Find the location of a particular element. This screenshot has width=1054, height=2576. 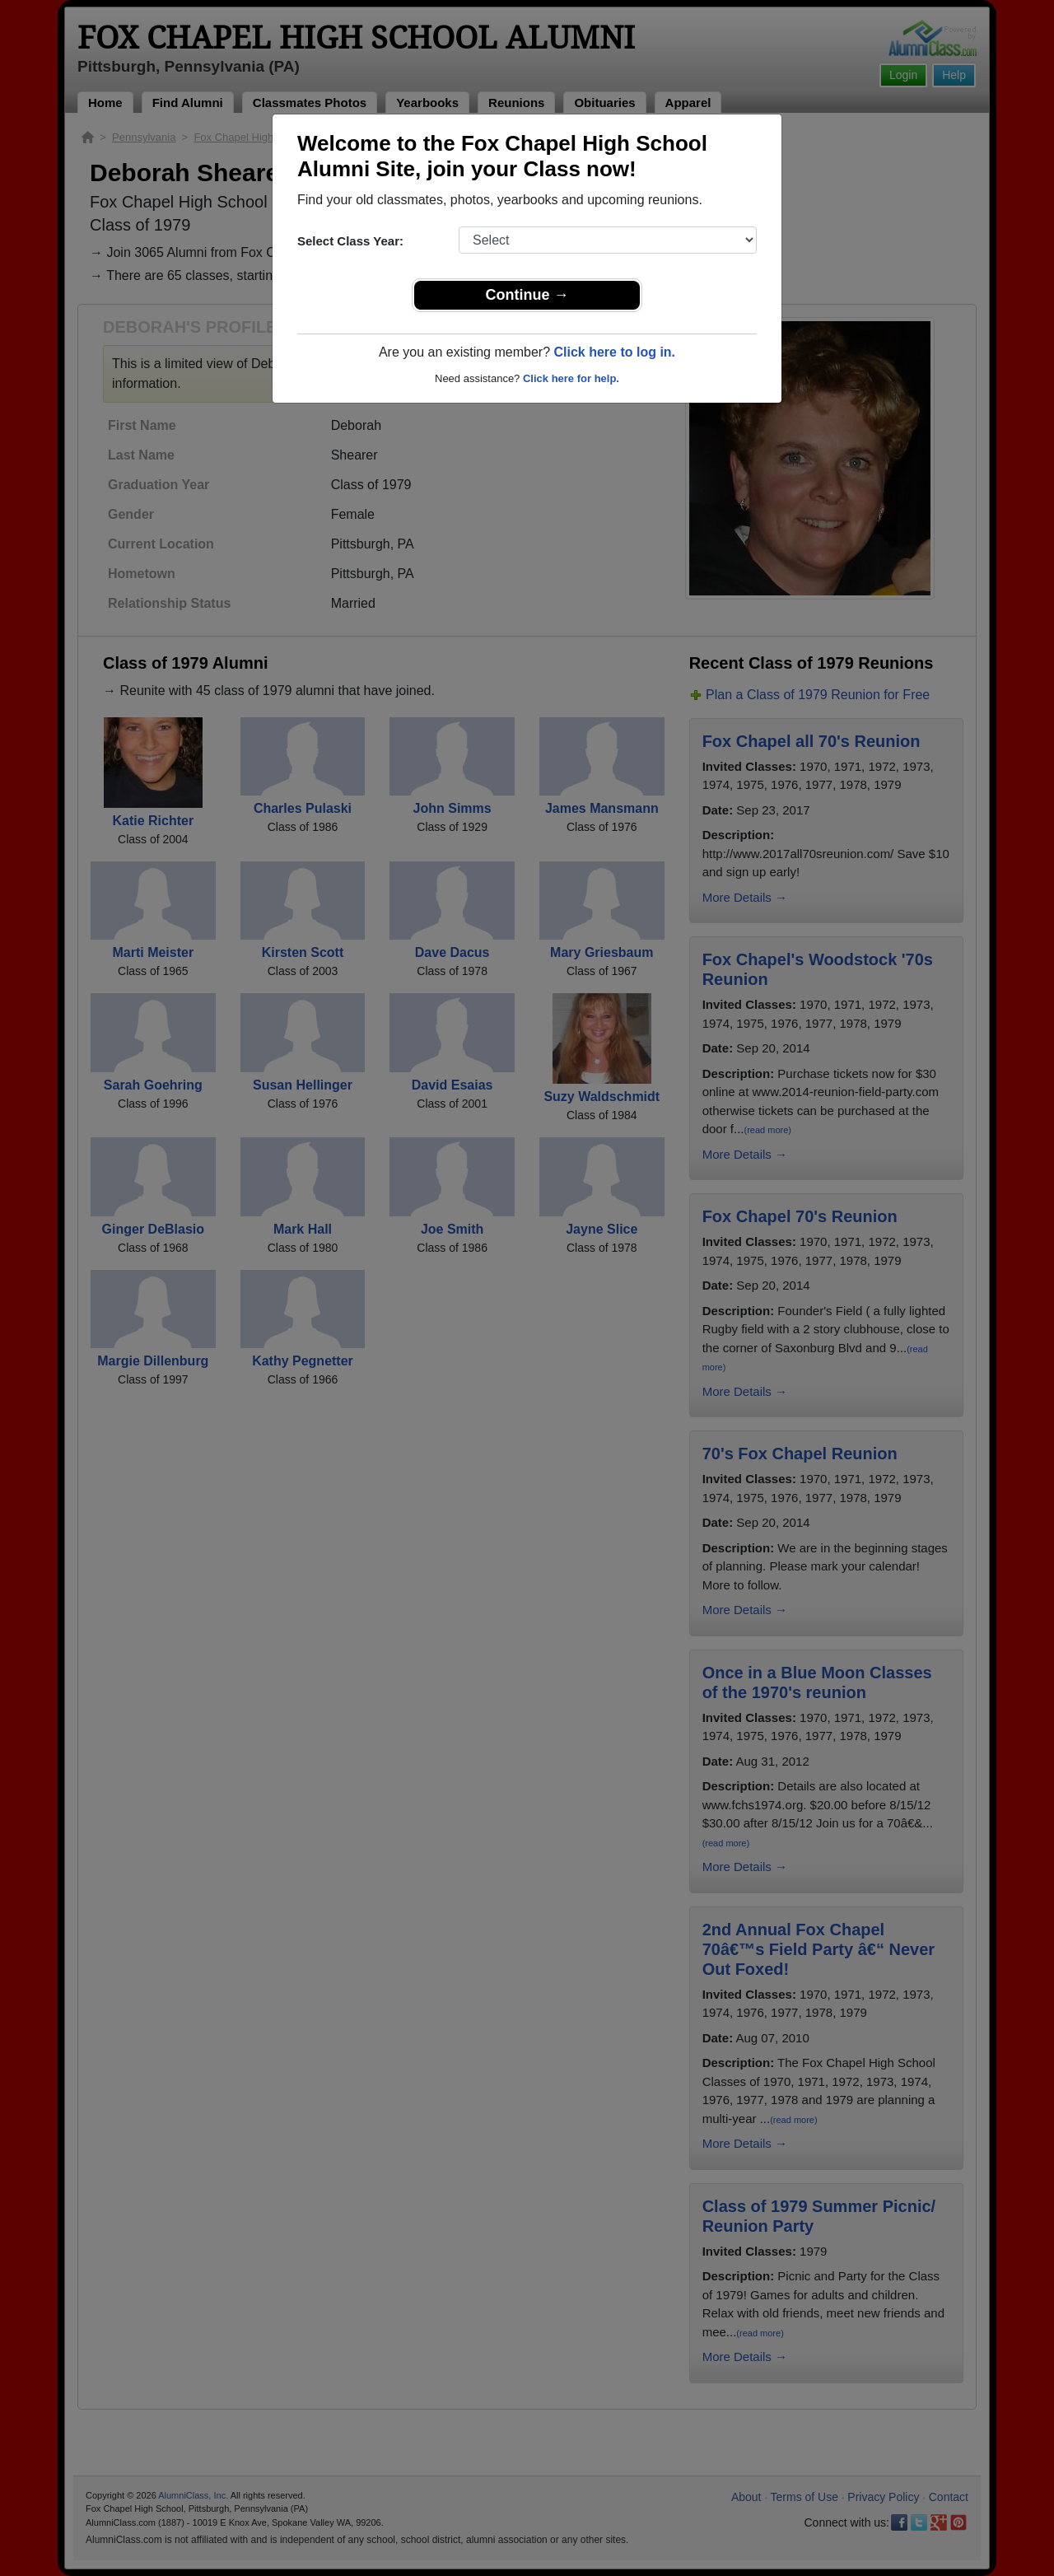

Click here to log in. is located at coordinates (614, 352).